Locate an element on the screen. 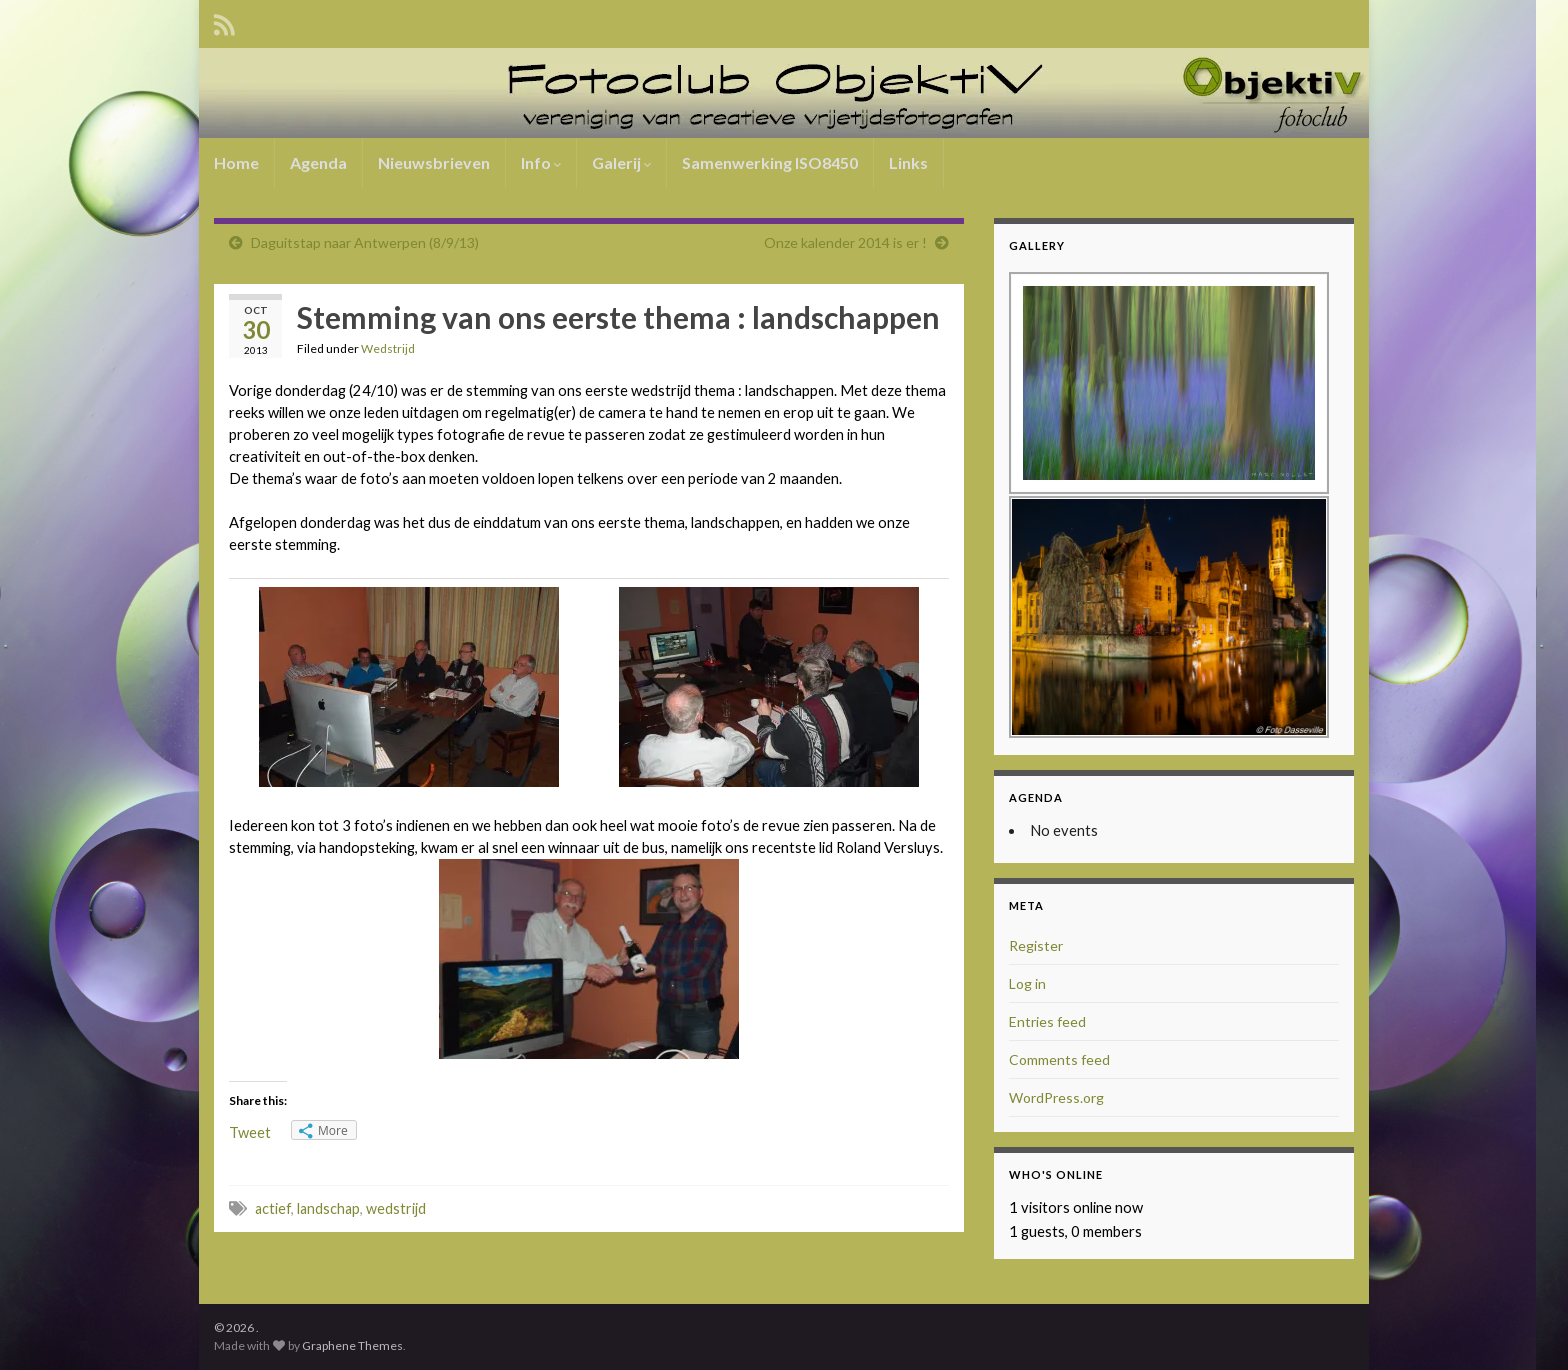 The width and height of the screenshot is (1568, 1370). Onze kalender 2014 is er ! is located at coordinates (845, 242).